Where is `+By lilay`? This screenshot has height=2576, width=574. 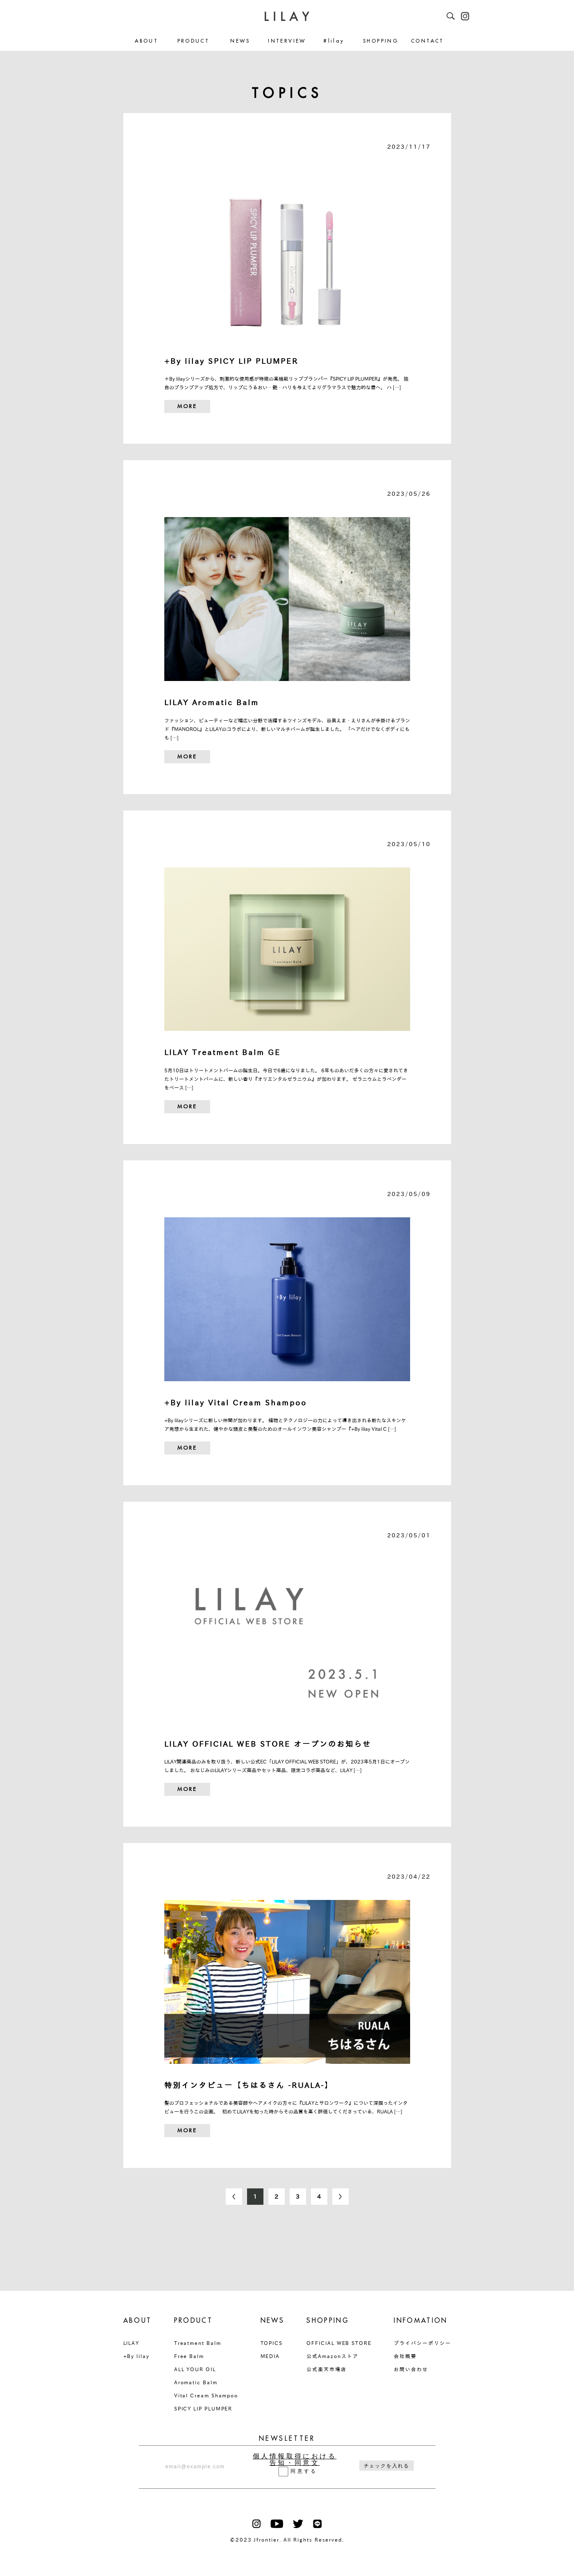 +By lilay is located at coordinates (136, 2356).